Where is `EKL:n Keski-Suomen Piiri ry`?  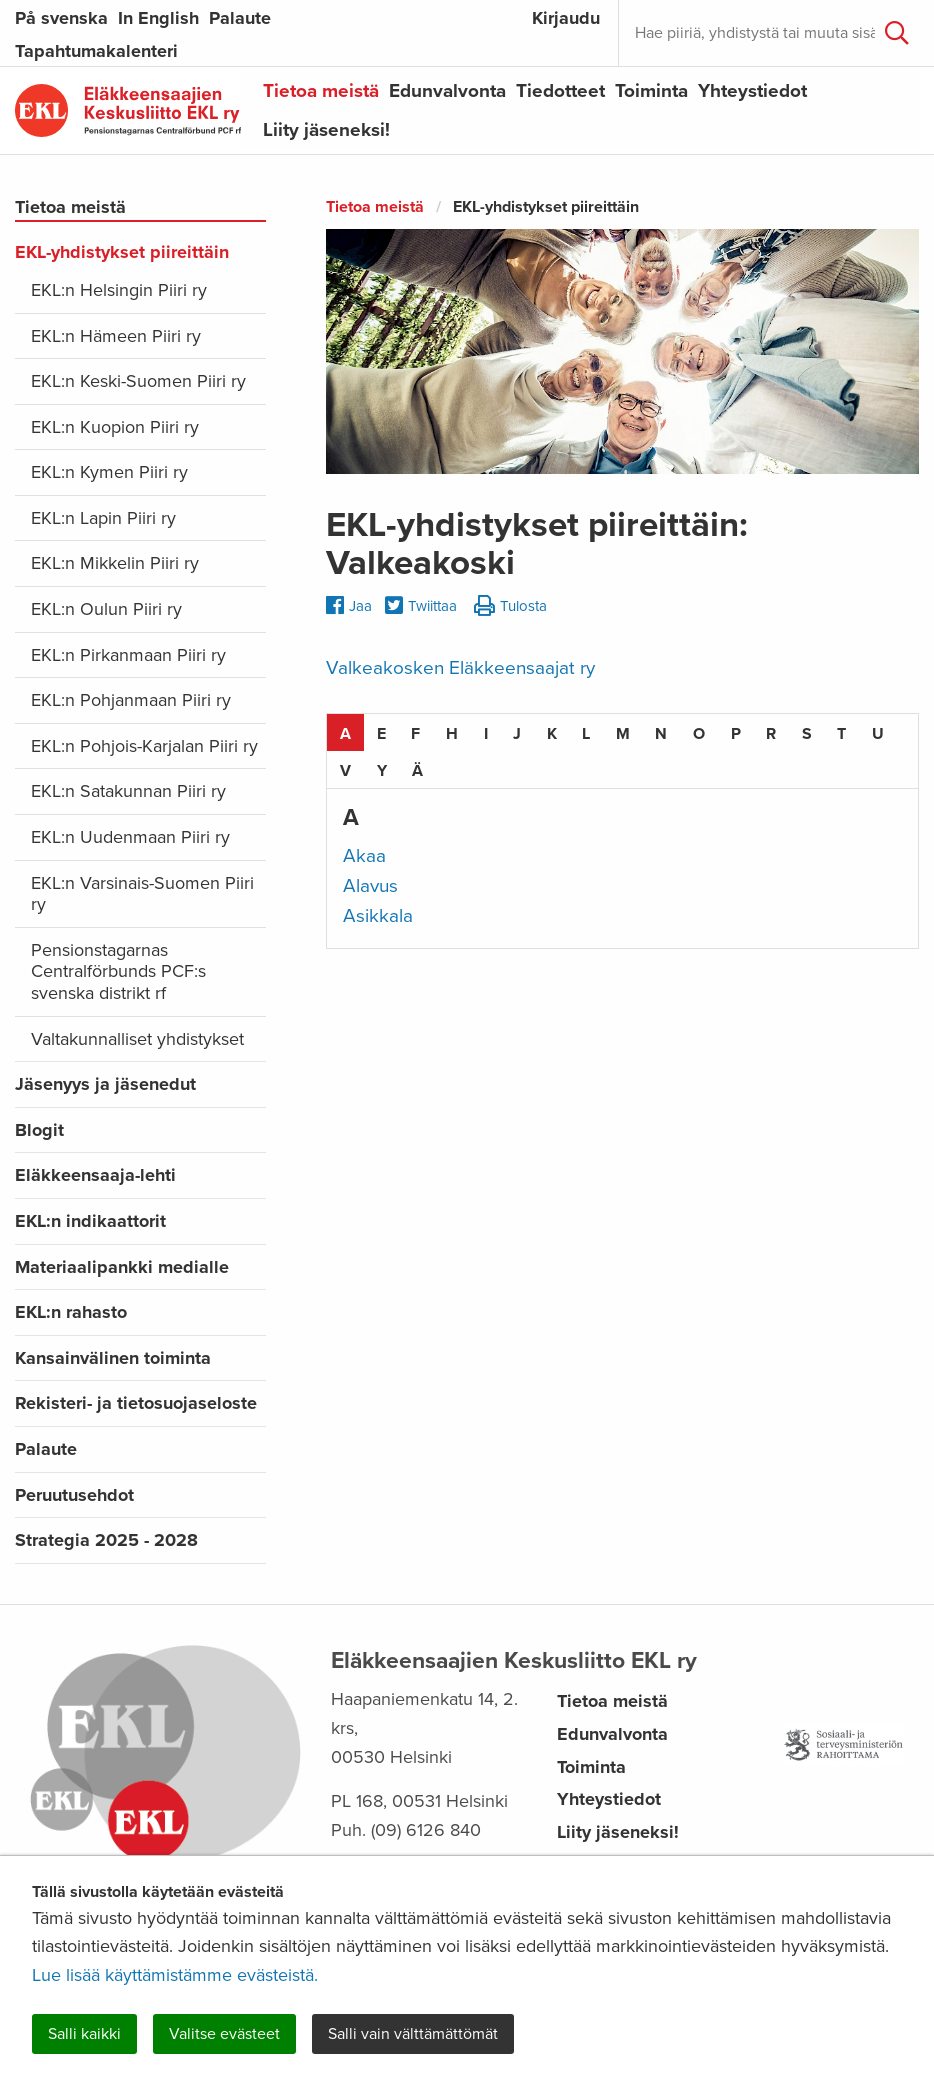
EKL:n Keski-Suomen Piiri ry is located at coordinates (138, 381).